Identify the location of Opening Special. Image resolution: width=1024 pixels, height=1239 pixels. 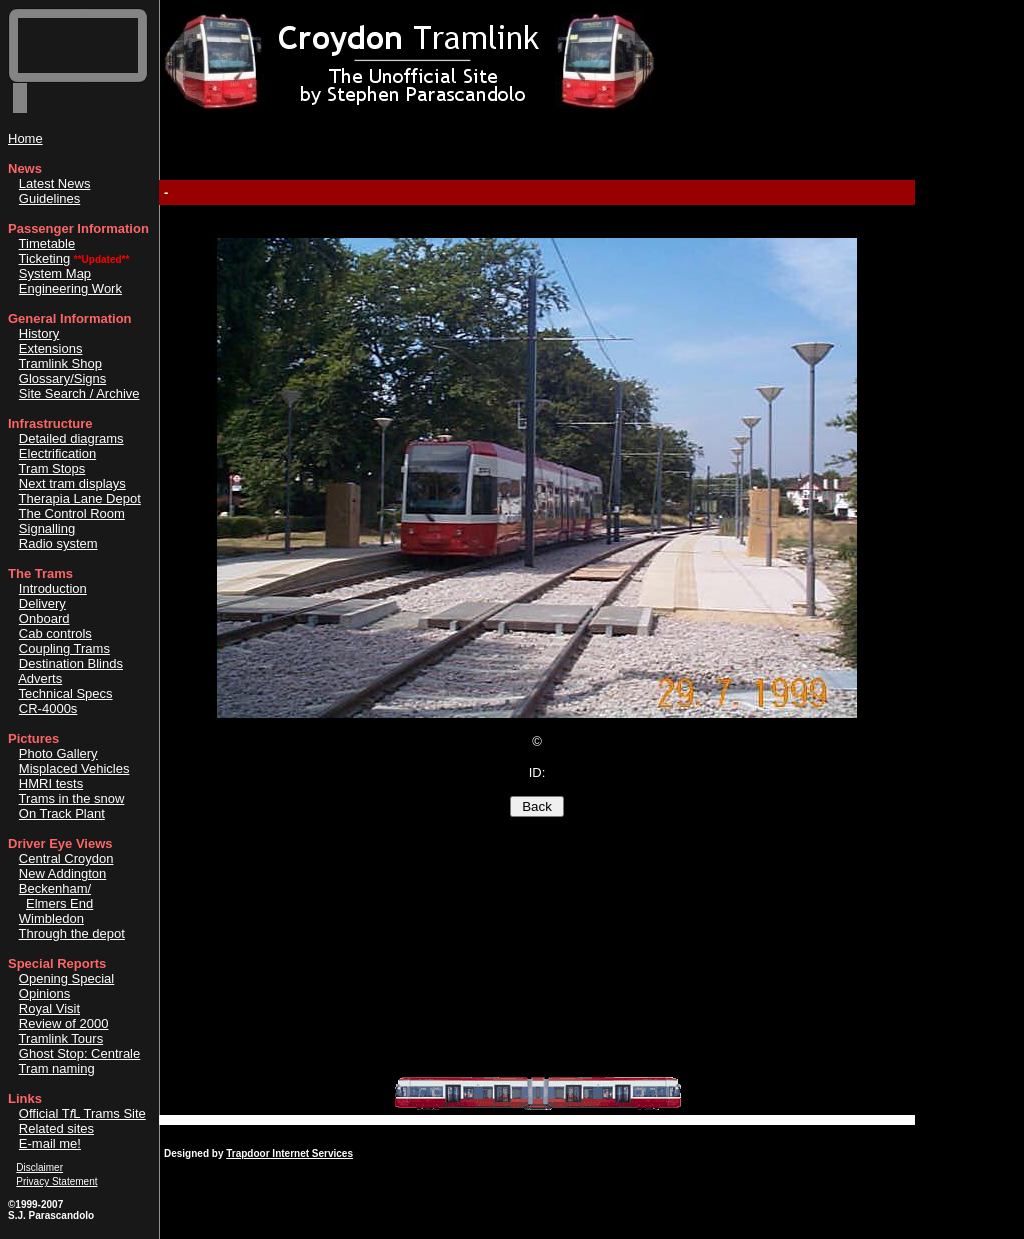
(66, 978).